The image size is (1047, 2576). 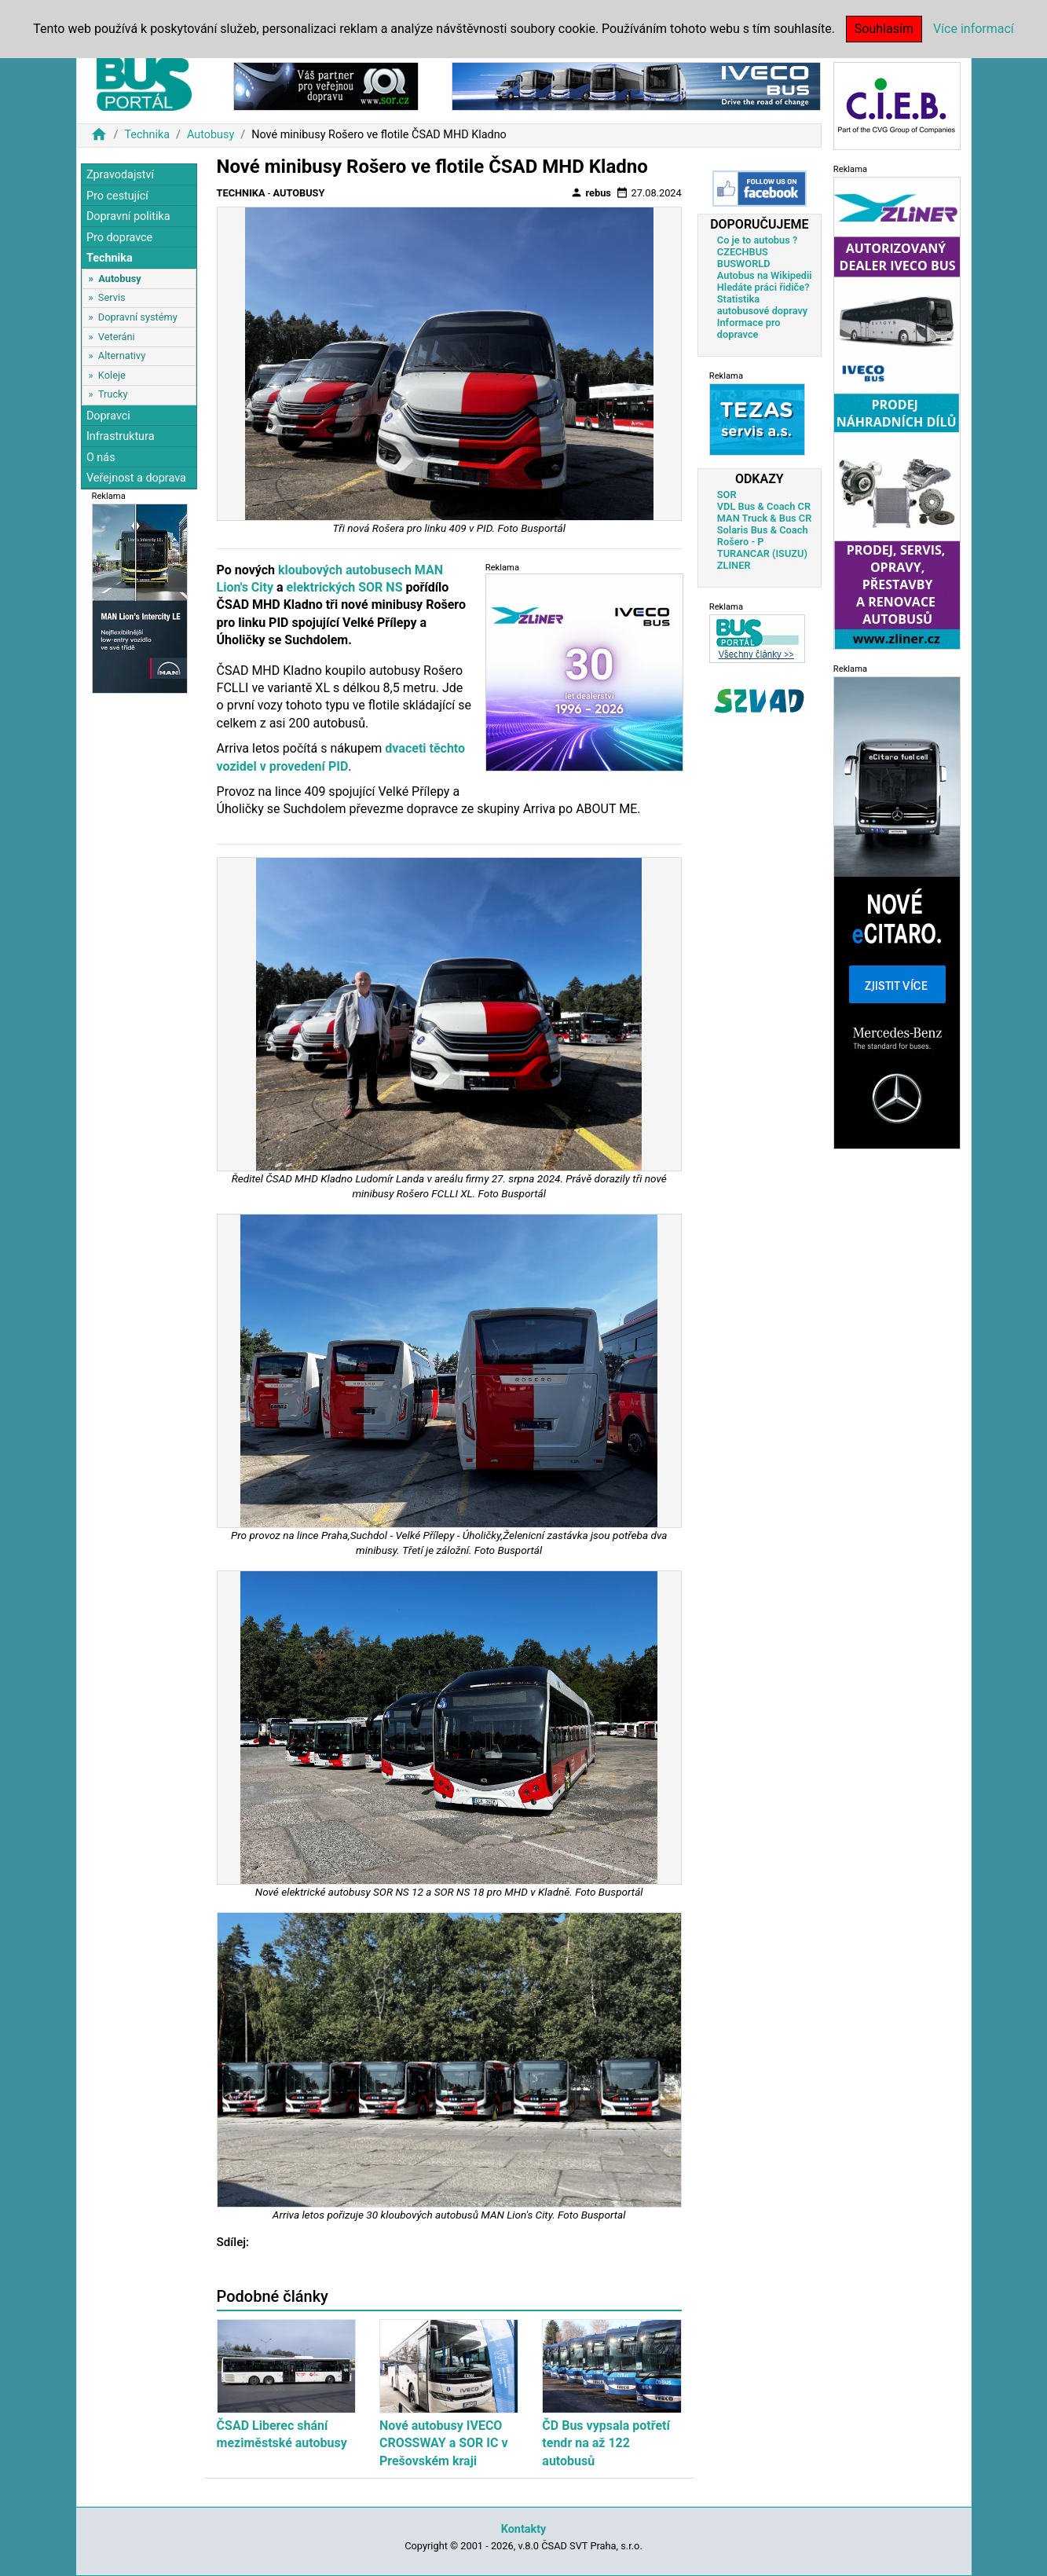 I want to click on Veteráni, so click(x=116, y=337).